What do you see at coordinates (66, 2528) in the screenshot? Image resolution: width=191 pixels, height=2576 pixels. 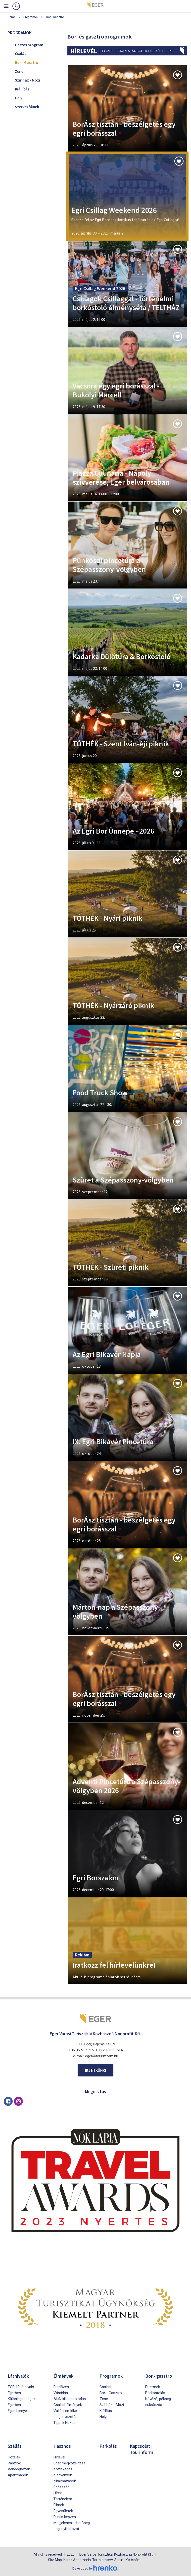 I see `Jogi nyilatkozat` at bounding box center [66, 2528].